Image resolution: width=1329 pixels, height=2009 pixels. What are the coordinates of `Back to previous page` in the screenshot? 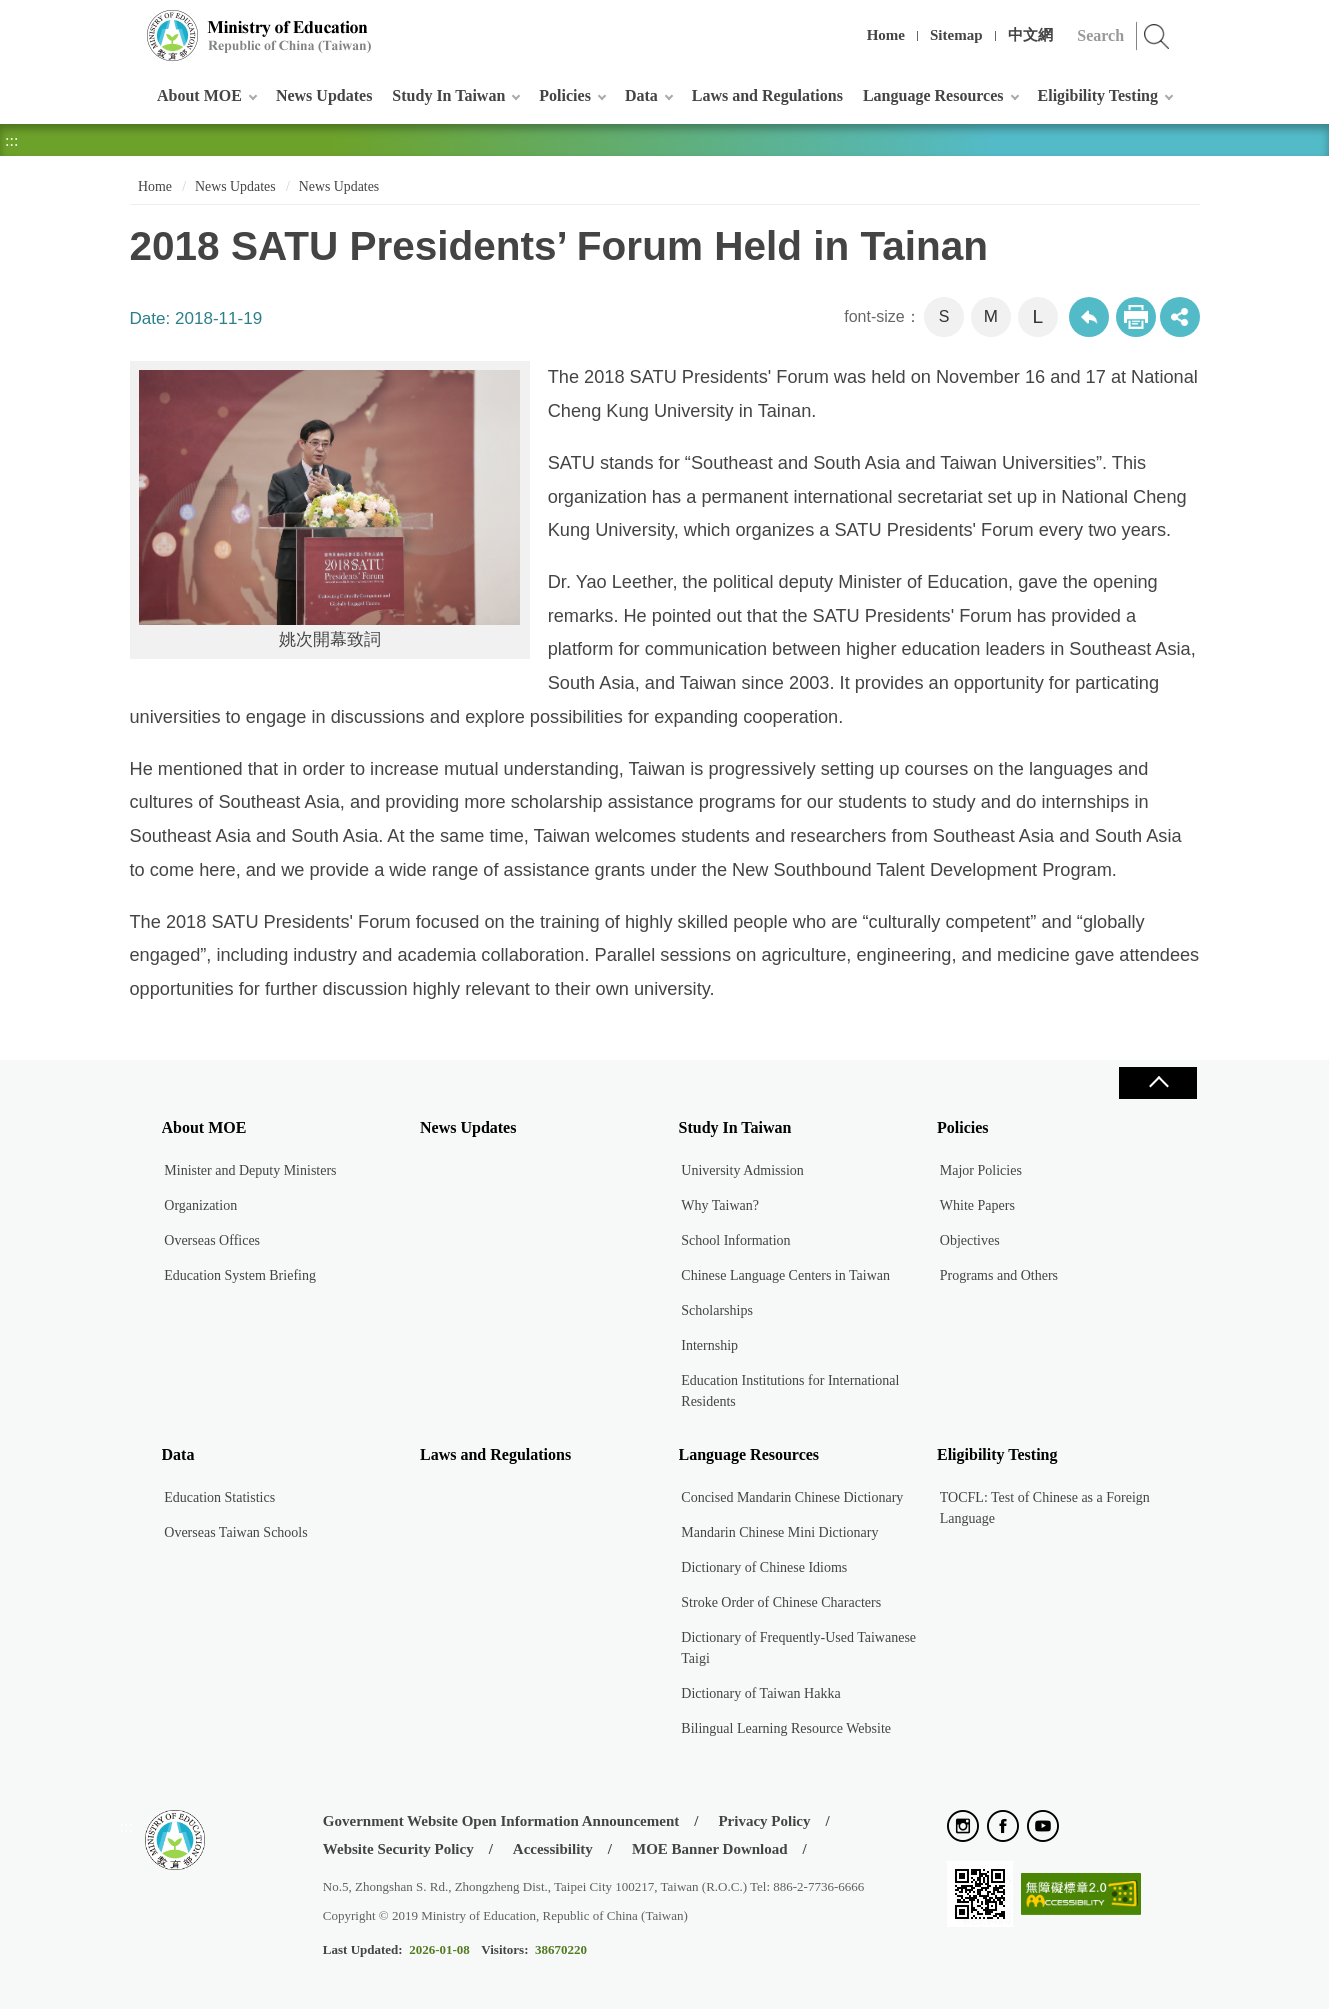 It's located at (1089, 317).